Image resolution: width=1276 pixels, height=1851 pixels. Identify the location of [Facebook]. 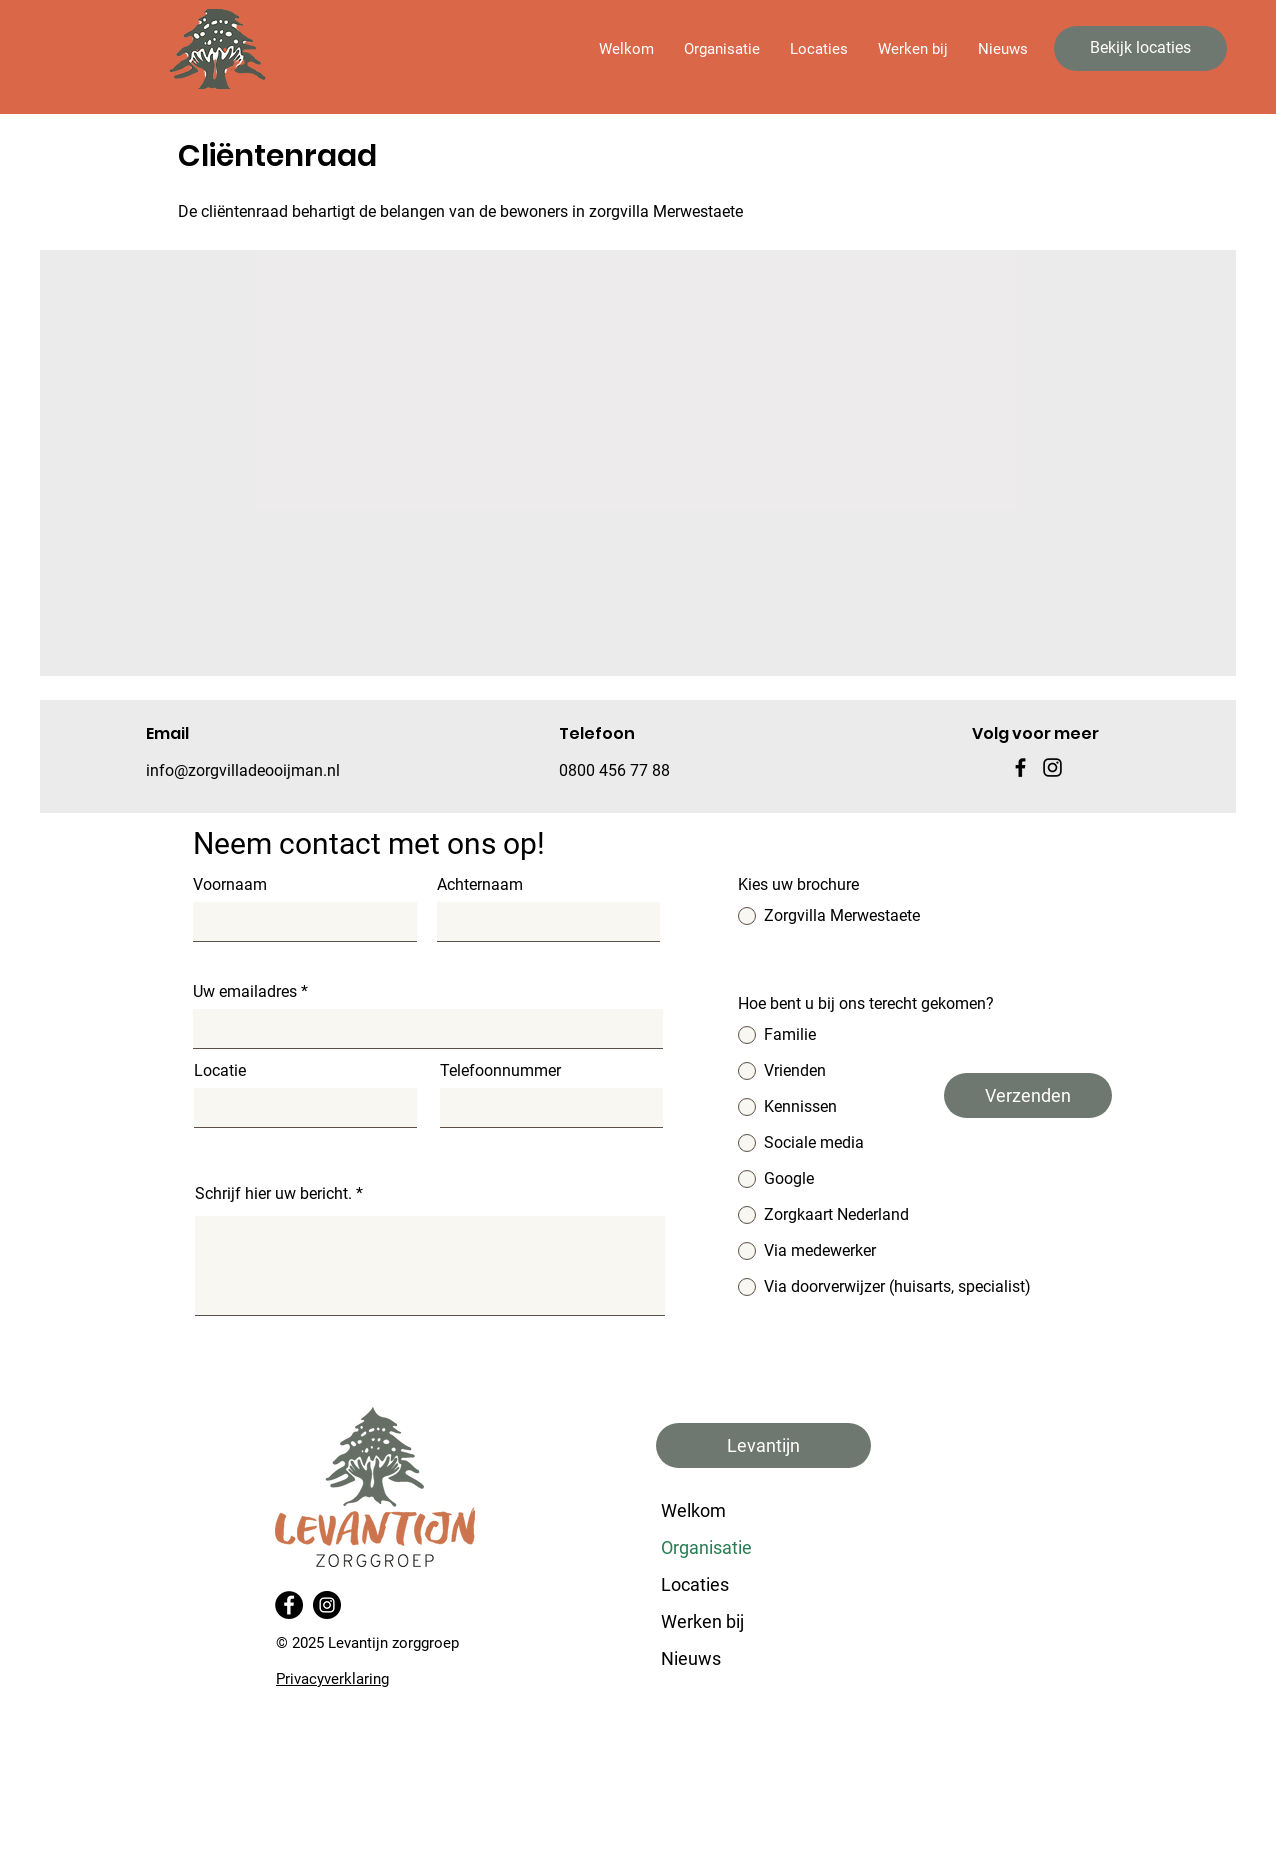
(1020, 767).